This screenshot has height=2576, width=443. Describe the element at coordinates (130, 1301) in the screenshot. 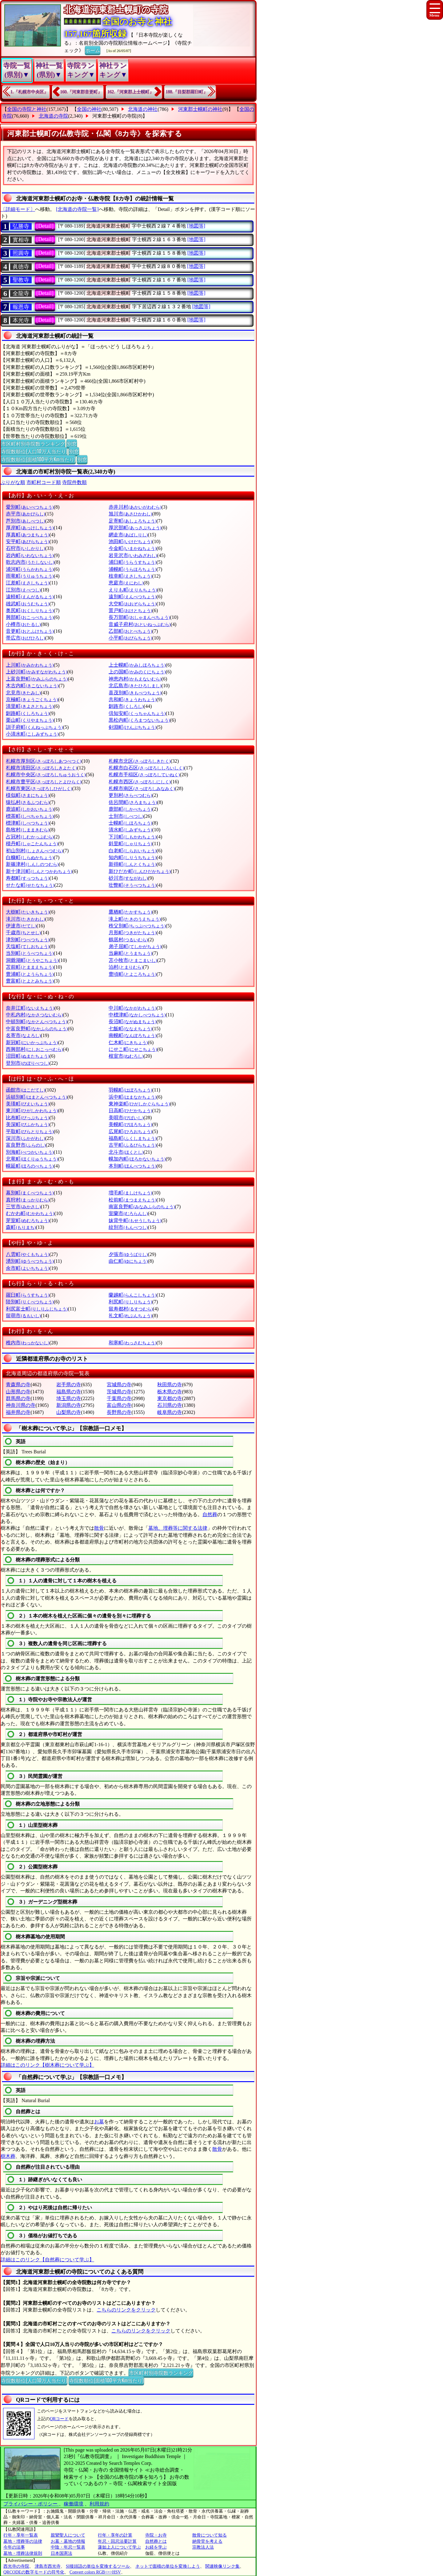

I see `利尻町` at that location.